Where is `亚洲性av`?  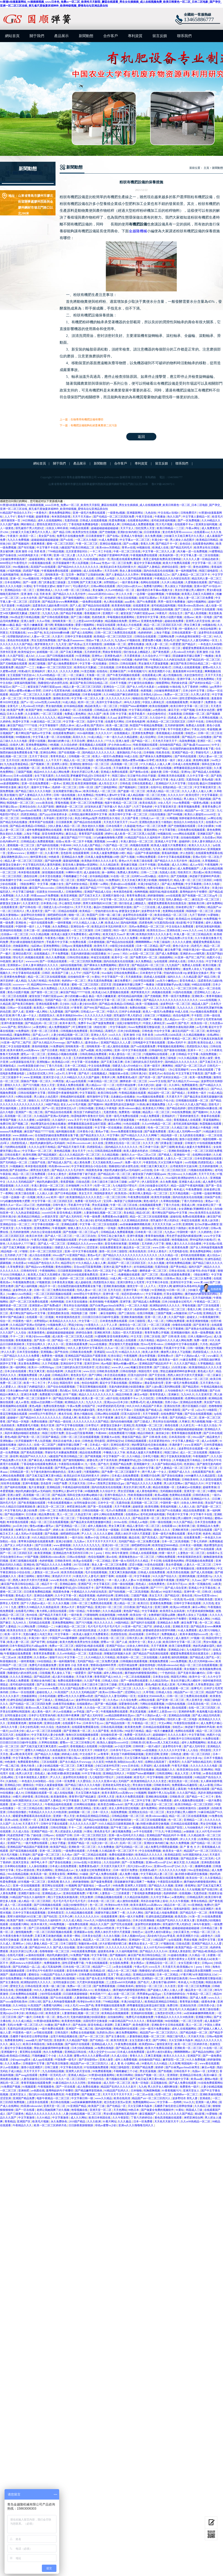 亚洲性av is located at coordinates (134, 621).